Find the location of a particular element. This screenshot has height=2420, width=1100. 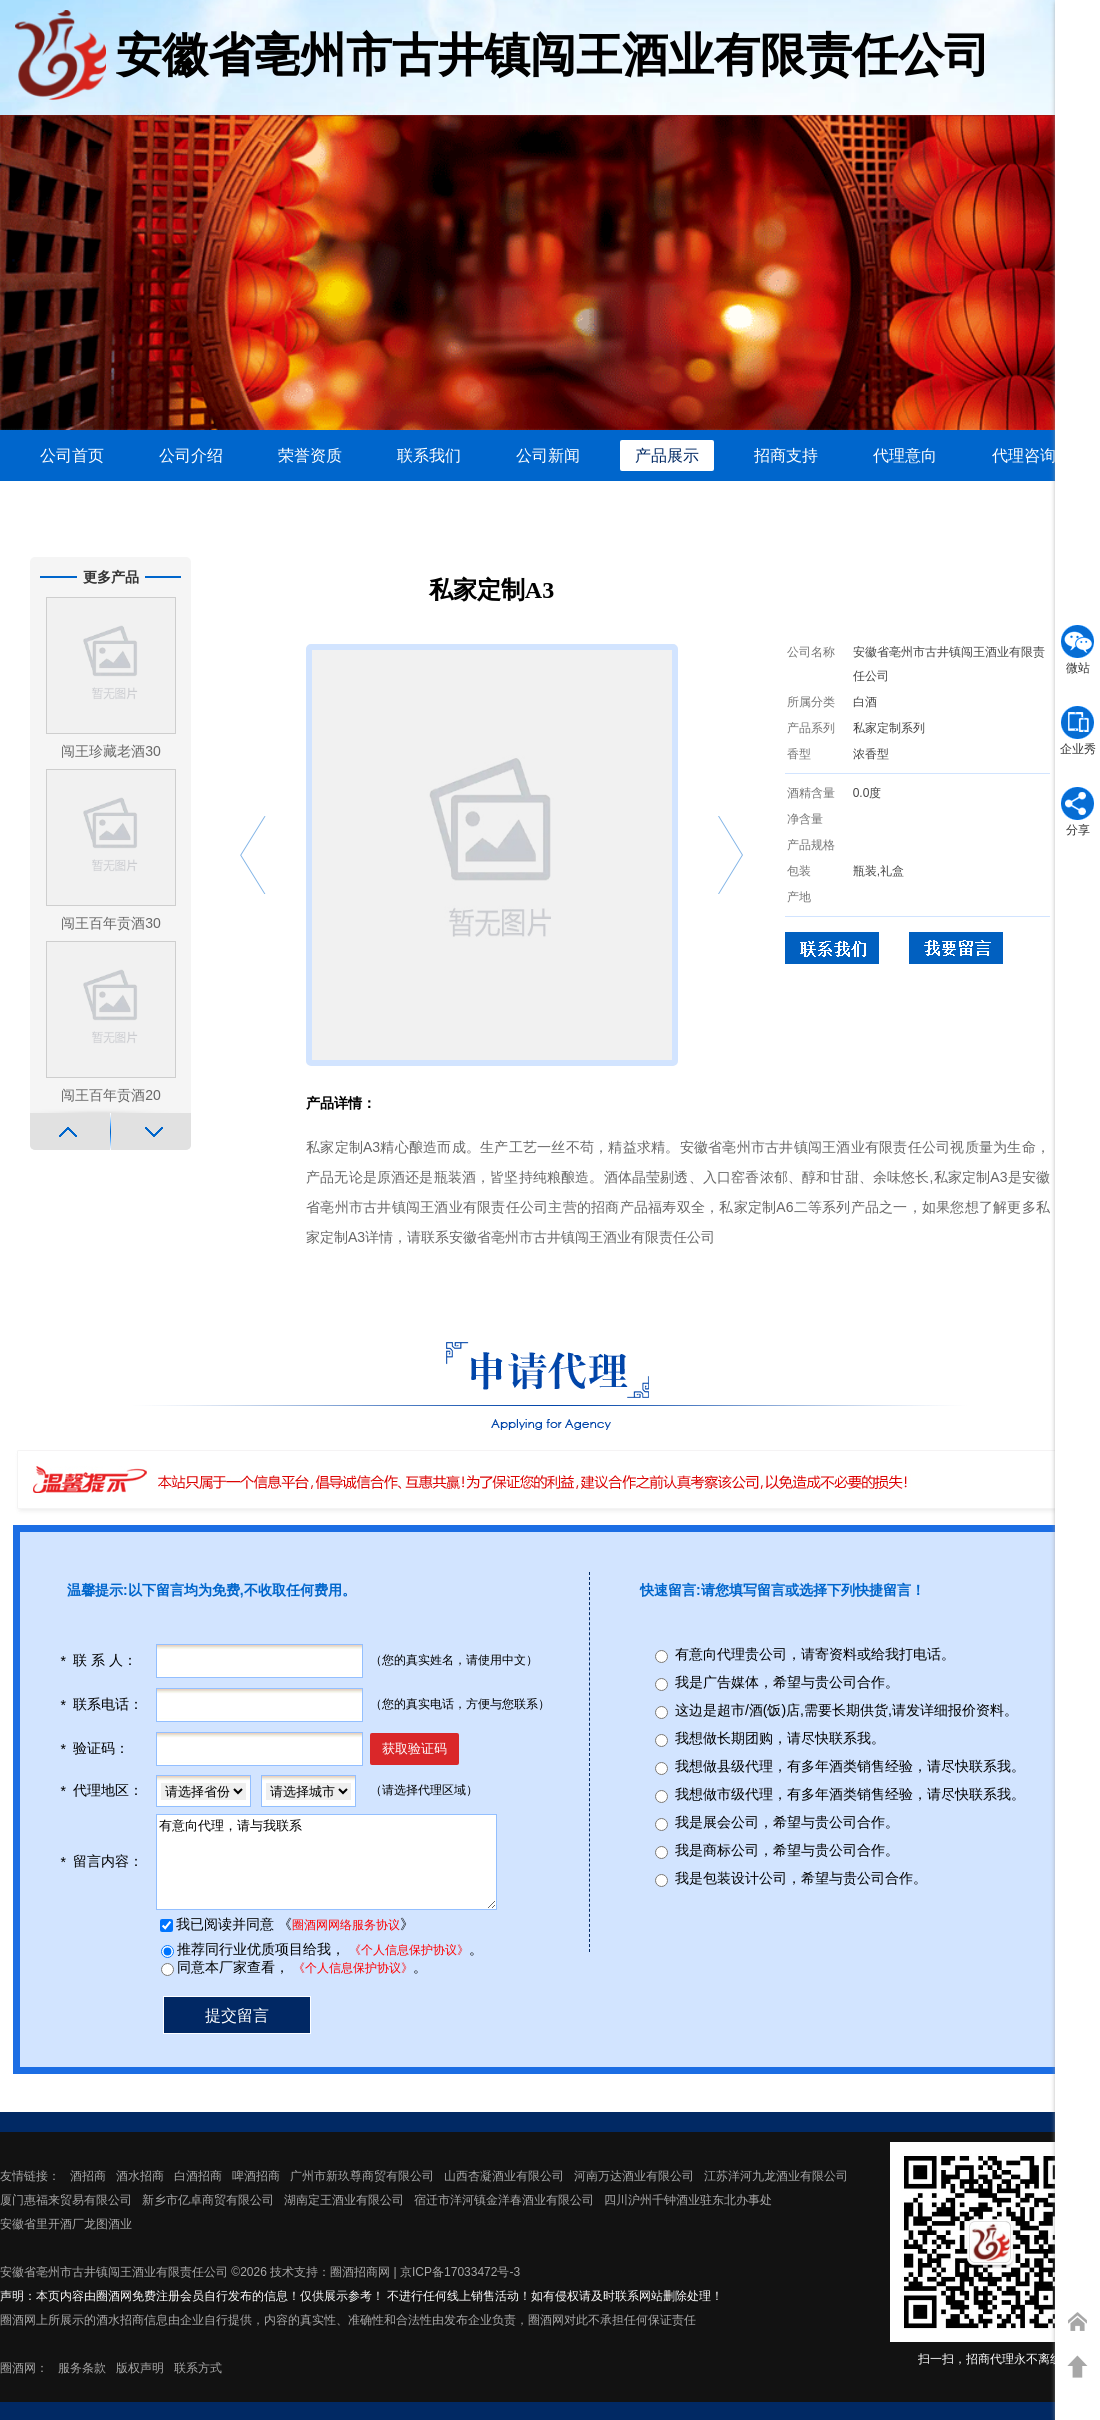

联系我们 is located at coordinates (429, 455).